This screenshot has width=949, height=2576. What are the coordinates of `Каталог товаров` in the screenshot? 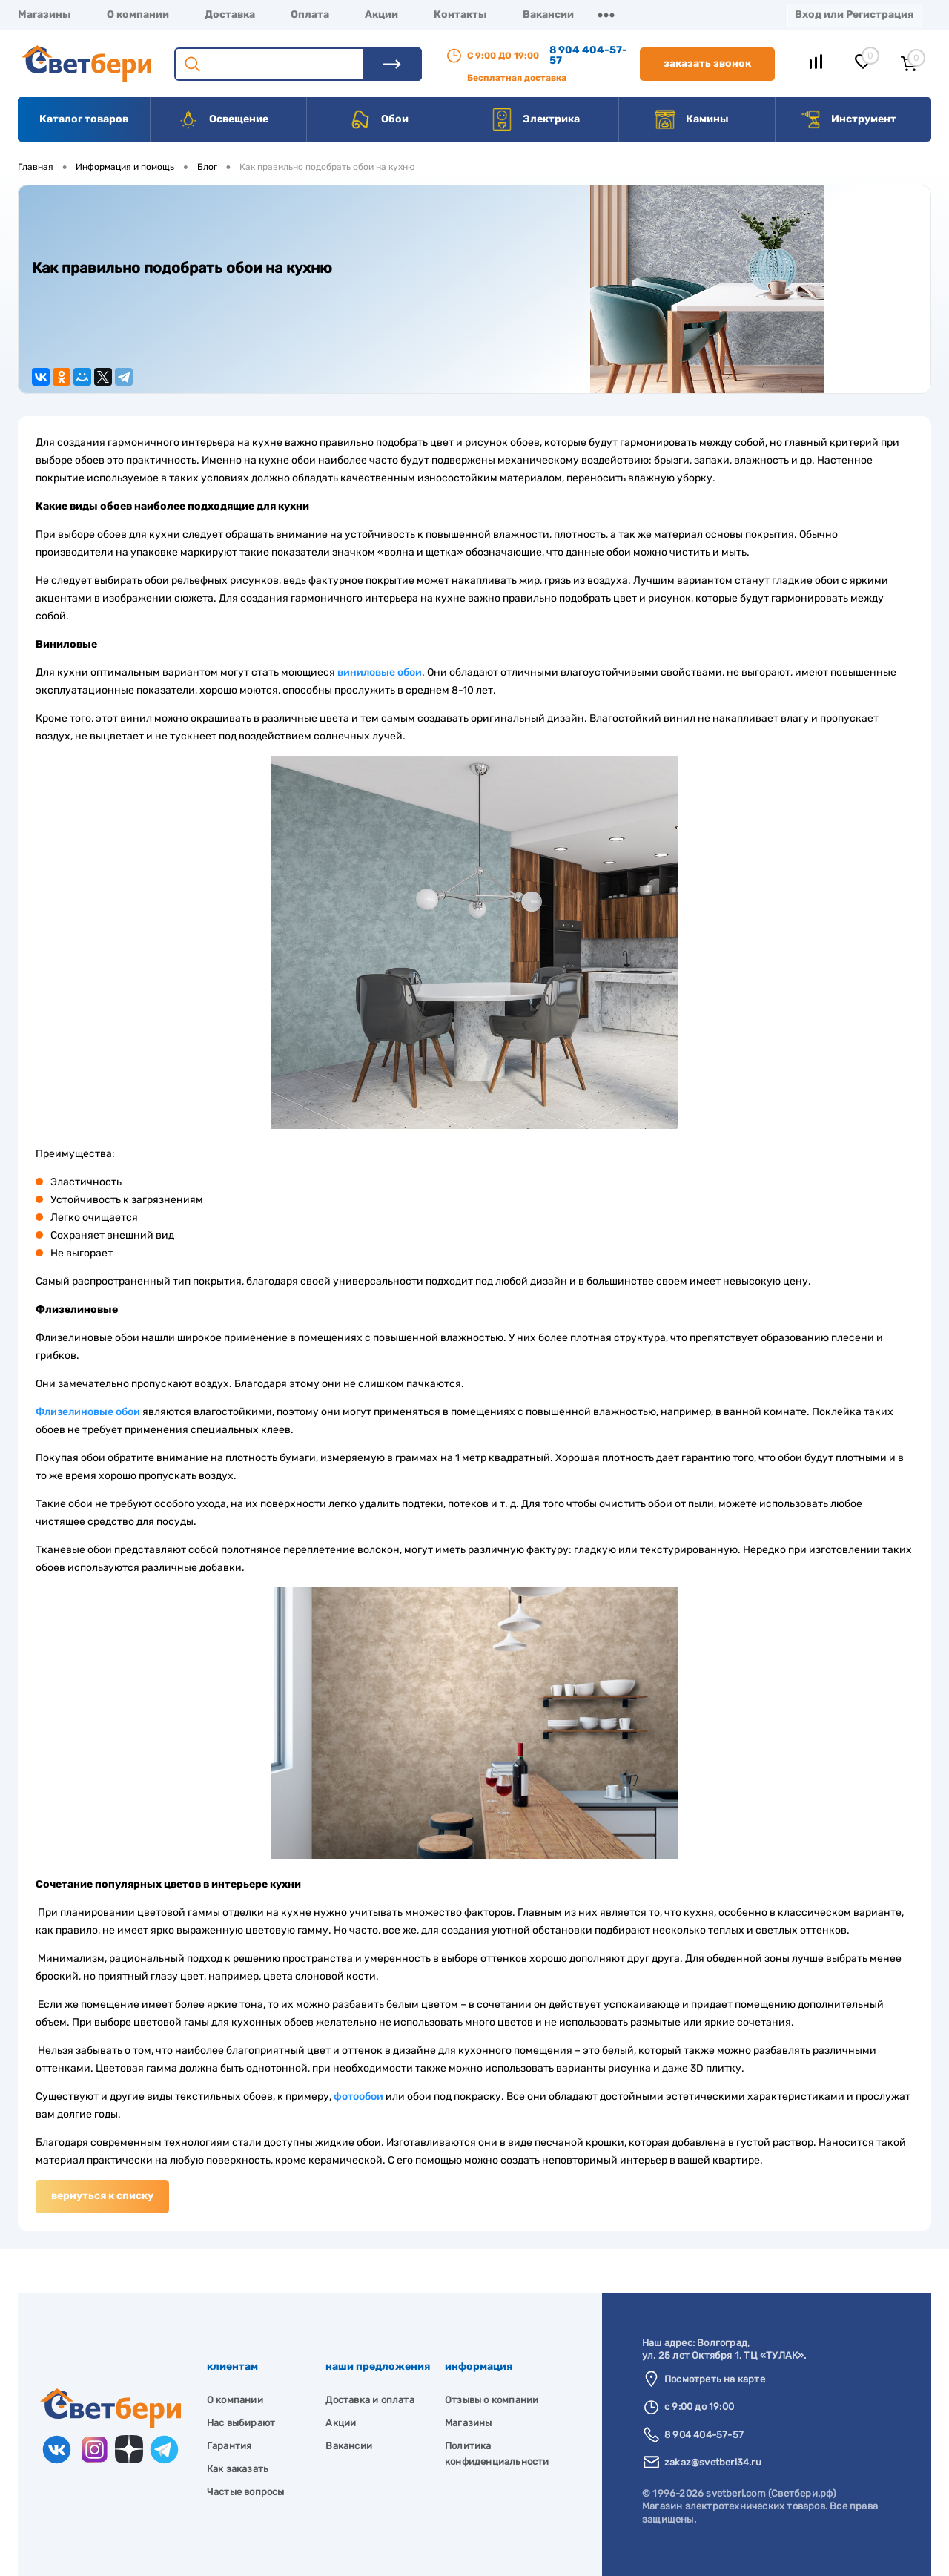 It's located at (83, 119).